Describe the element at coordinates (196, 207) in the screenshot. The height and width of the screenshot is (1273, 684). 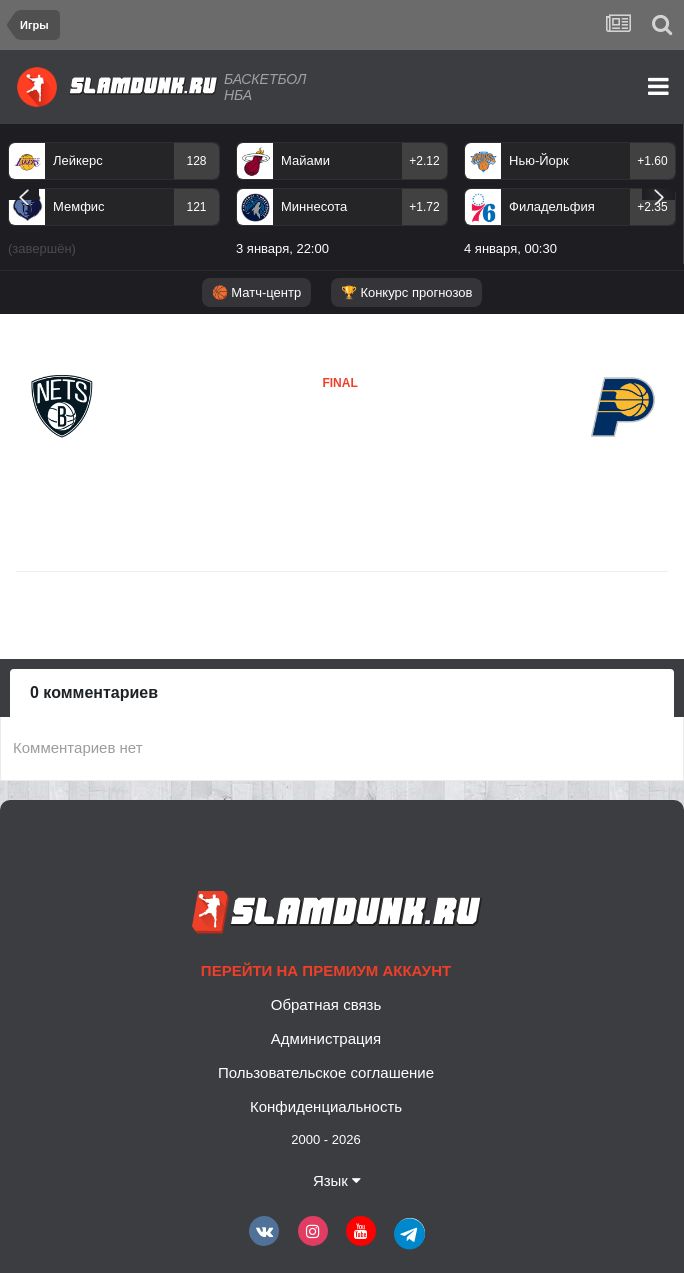
I see `121` at that location.